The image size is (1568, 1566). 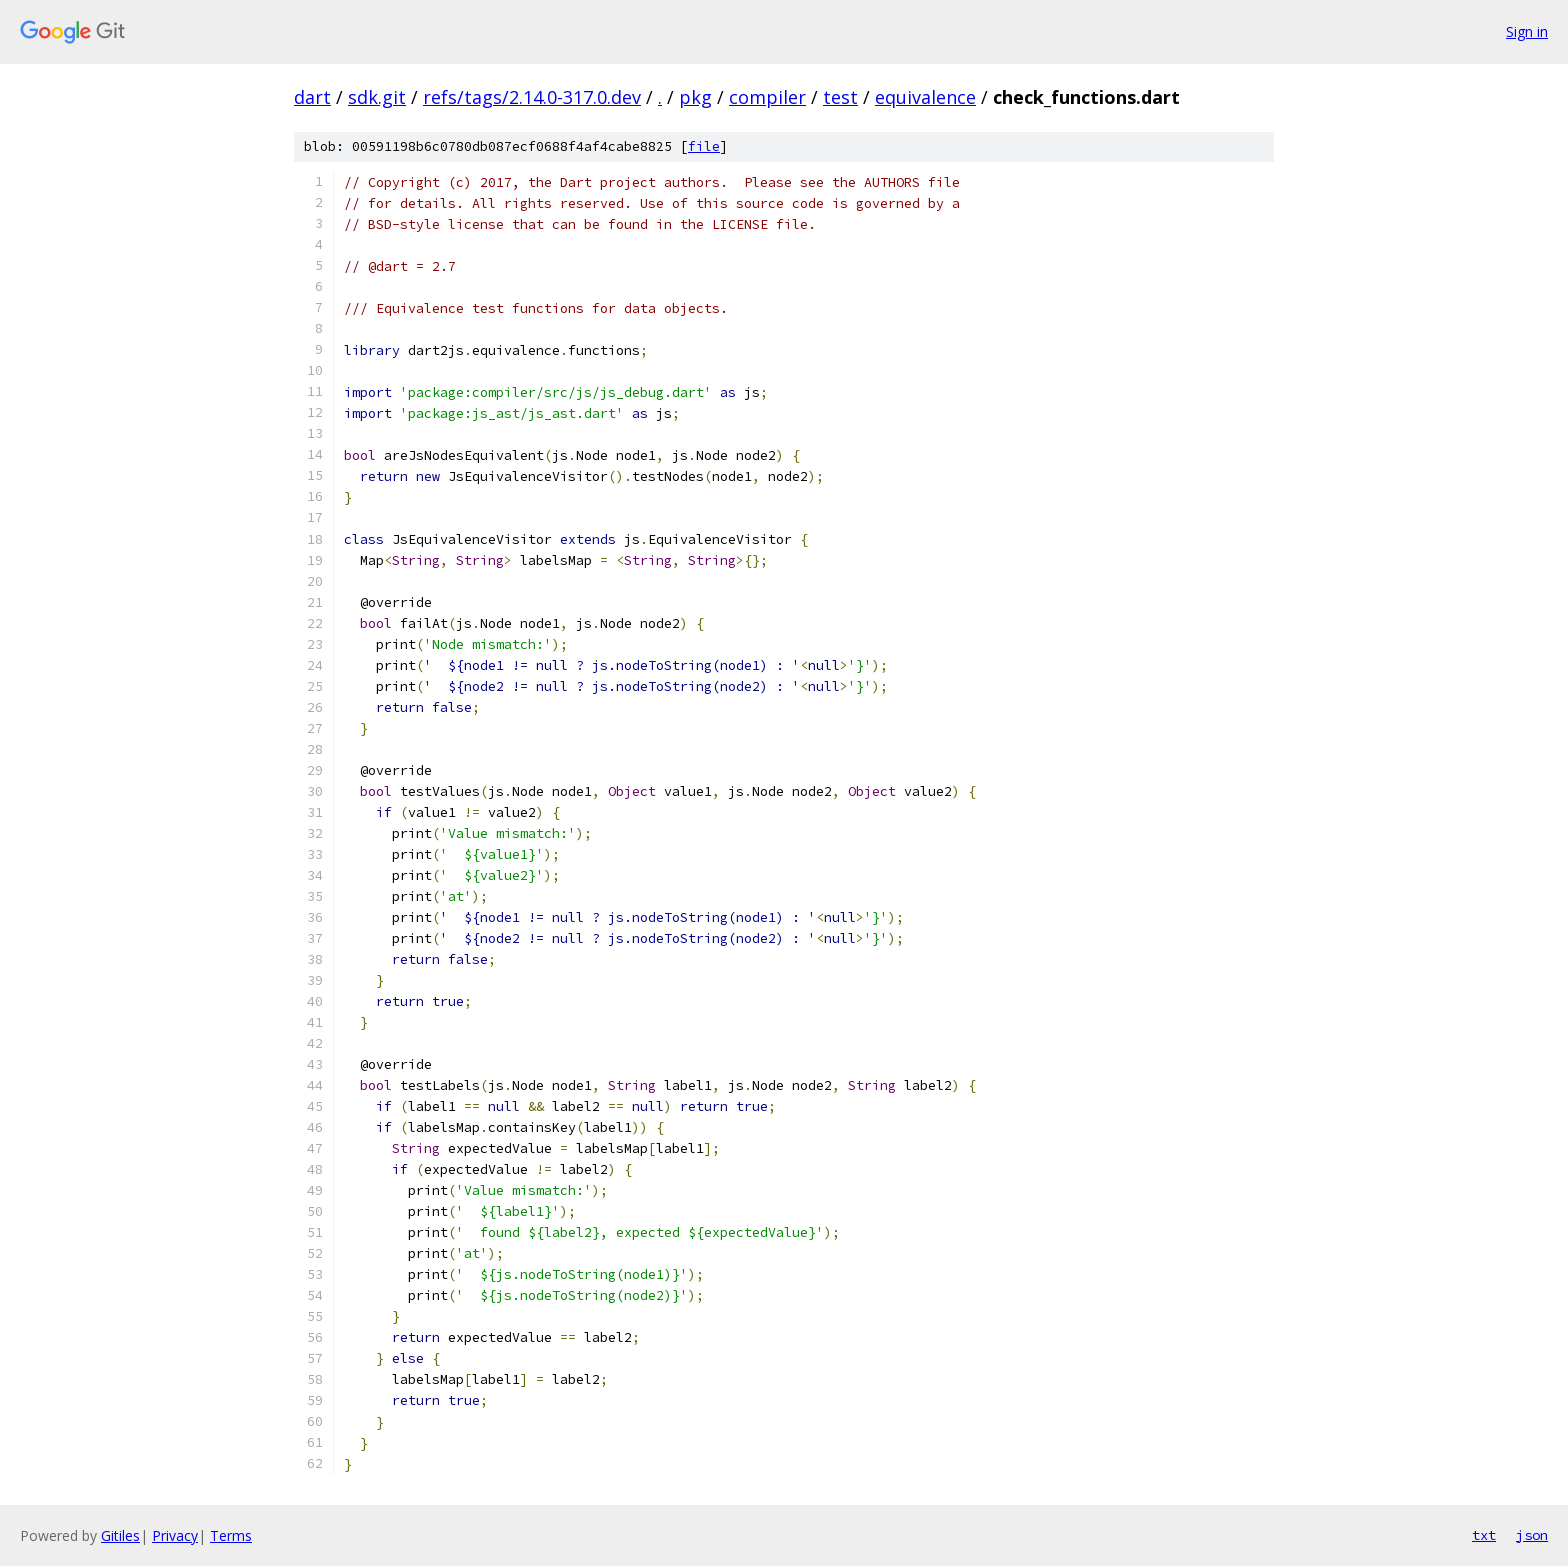 I want to click on equivalence, so click(x=925, y=97).